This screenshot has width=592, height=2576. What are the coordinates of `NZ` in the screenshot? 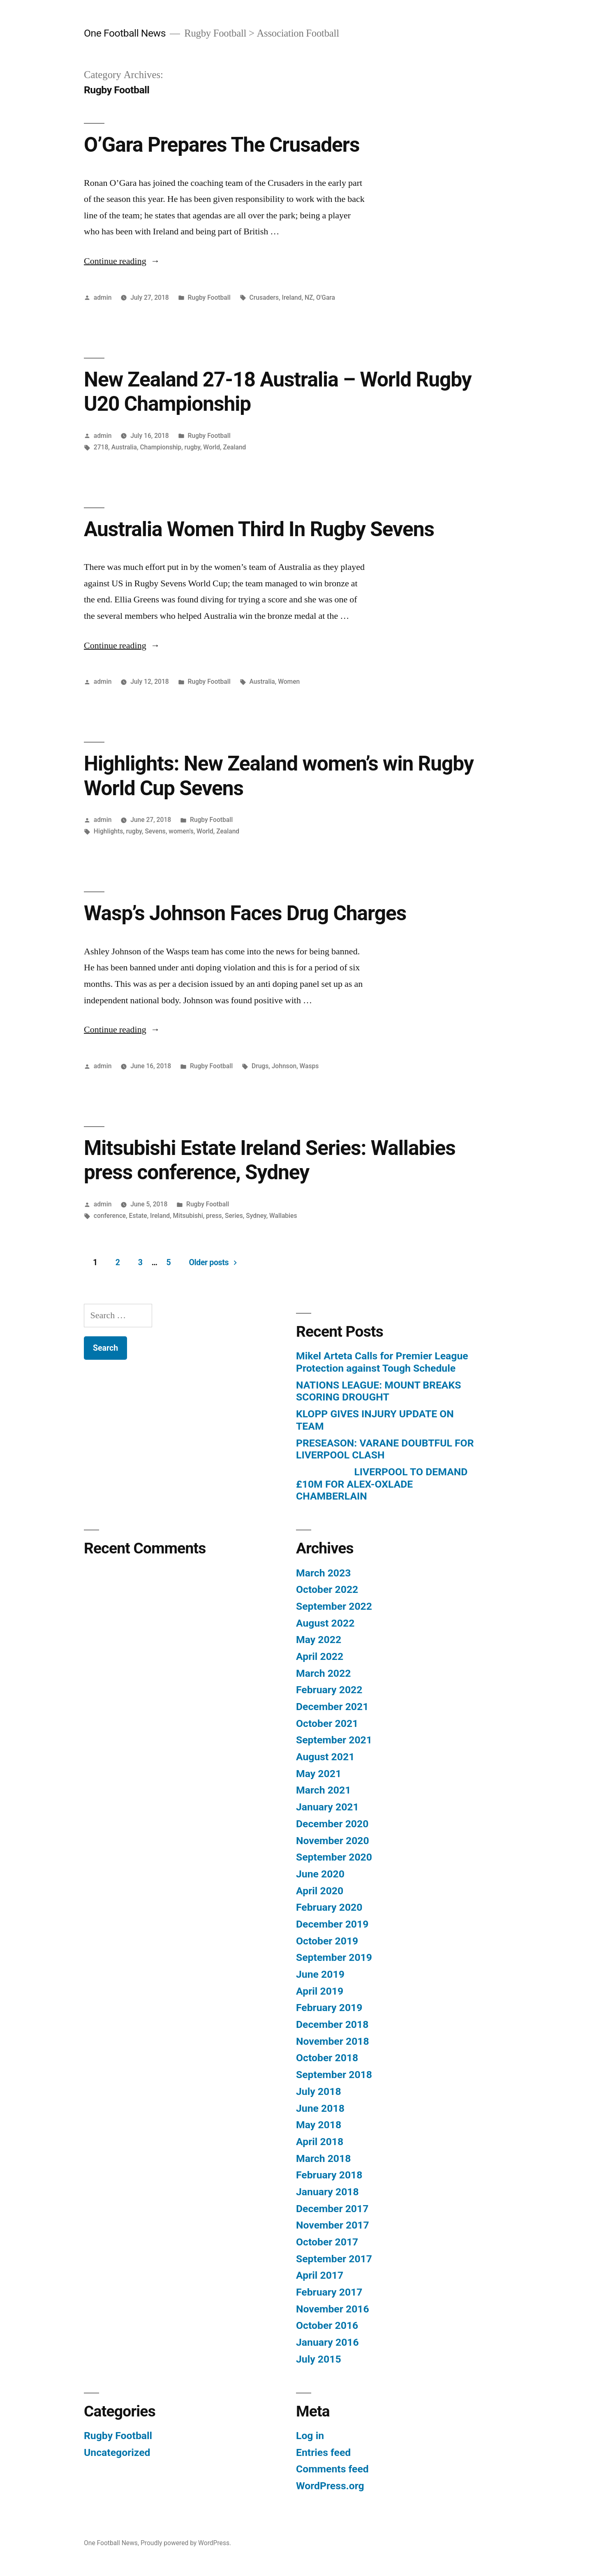 It's located at (309, 297).